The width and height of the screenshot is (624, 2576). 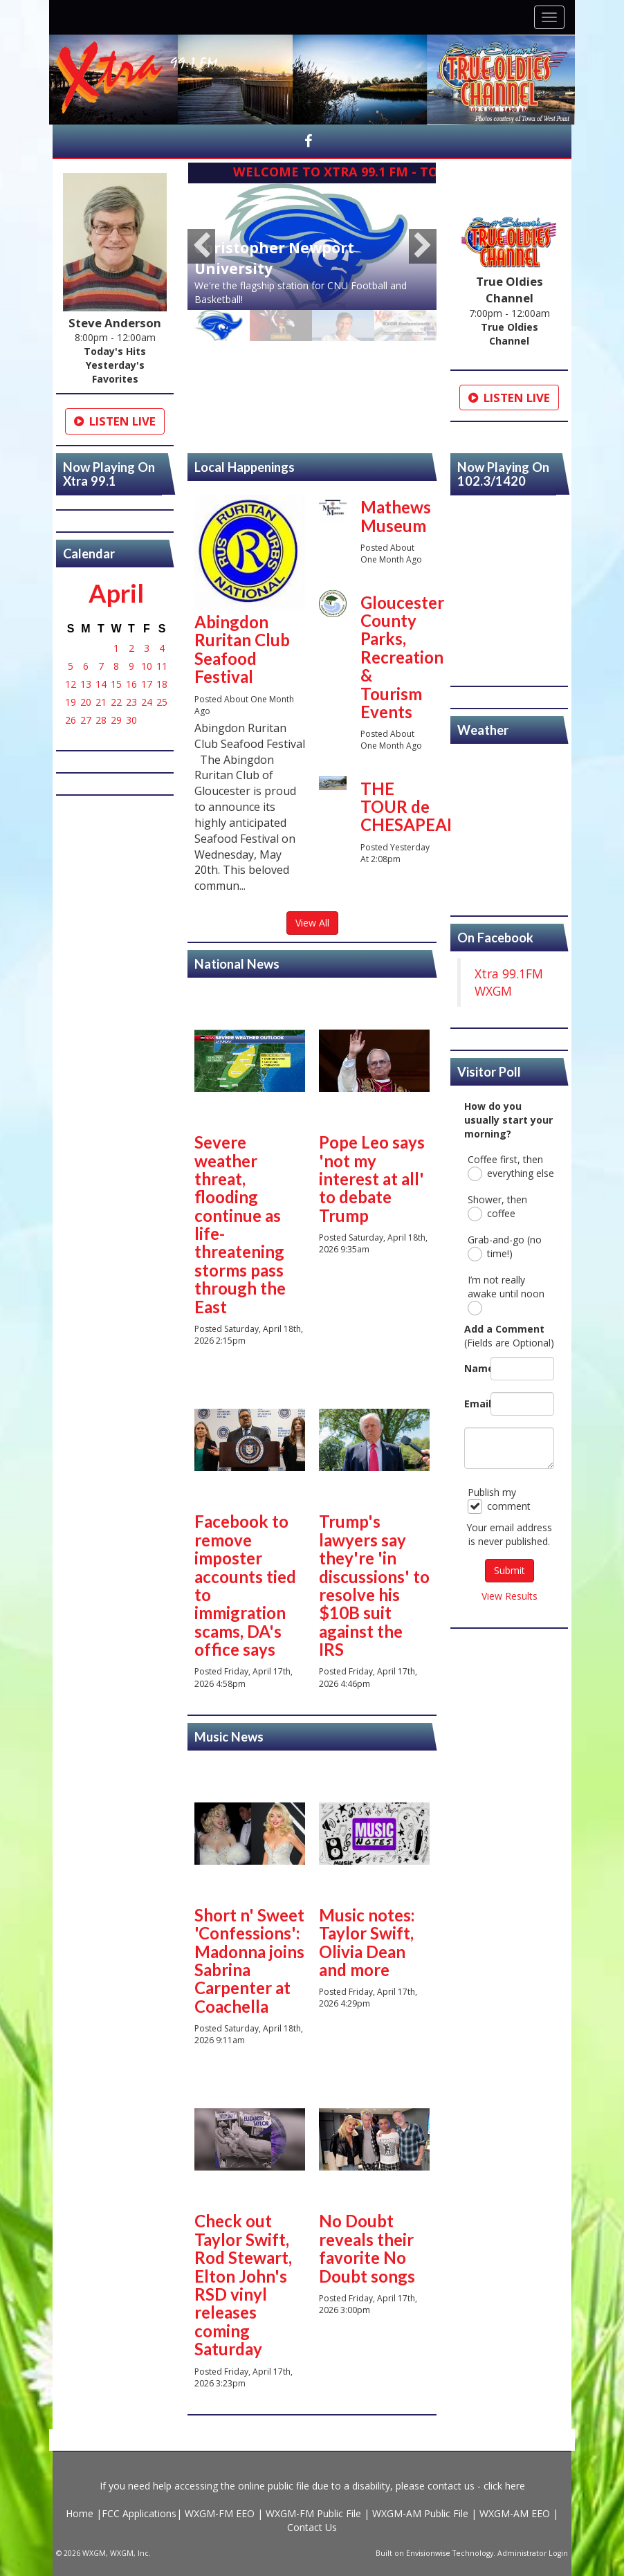 I want to click on I’m not really awake until noon, so click(x=506, y=1294).